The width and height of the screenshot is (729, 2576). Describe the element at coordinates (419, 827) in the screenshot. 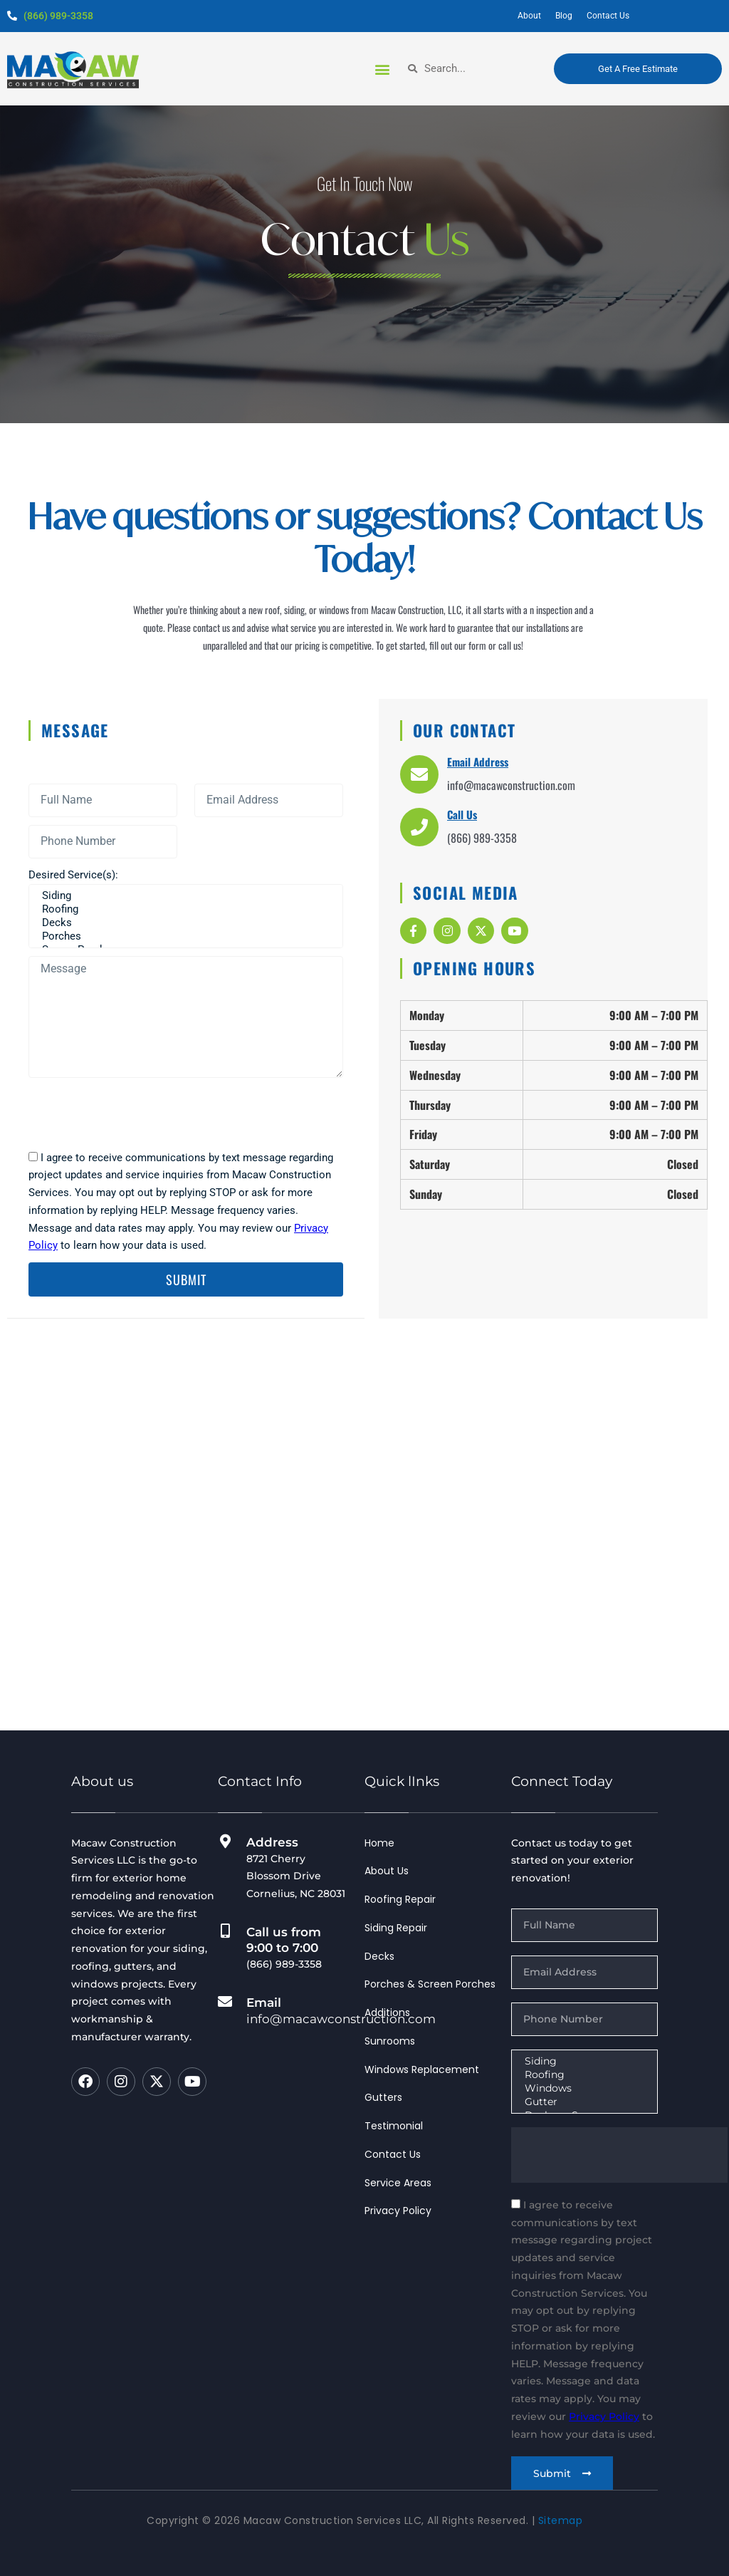

I see `[Call Us]` at that location.